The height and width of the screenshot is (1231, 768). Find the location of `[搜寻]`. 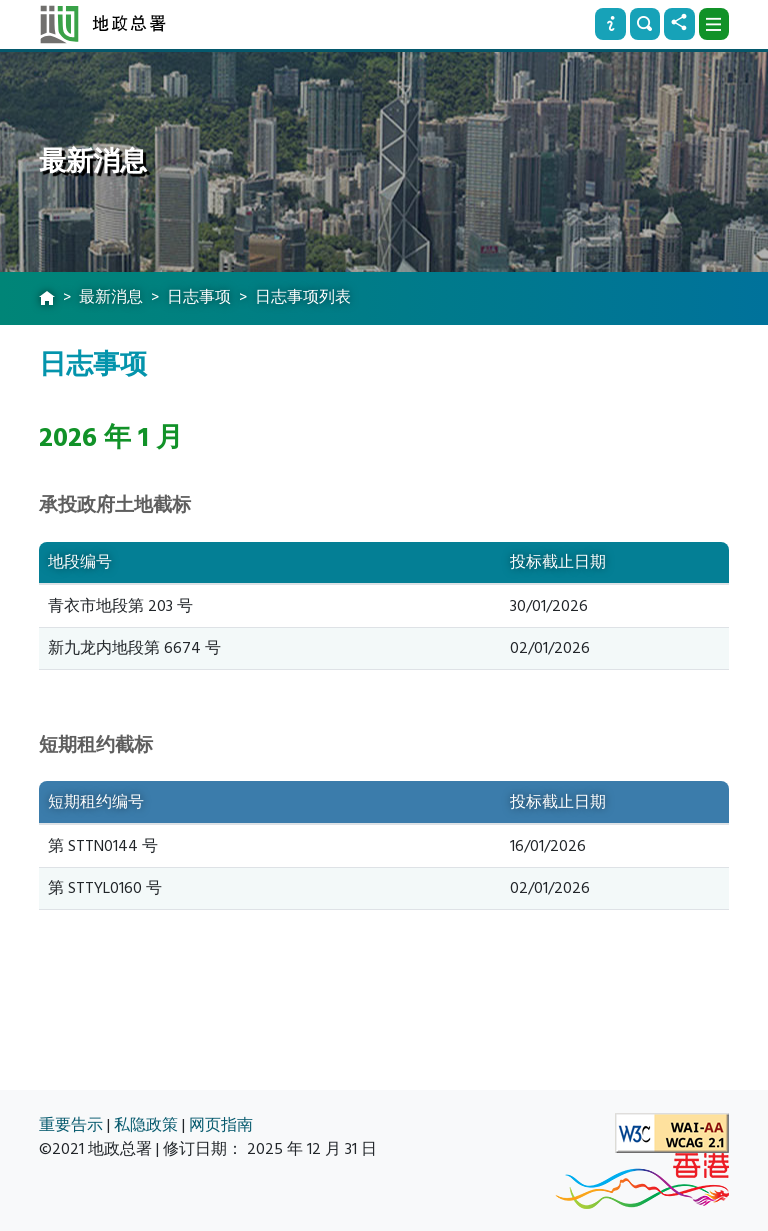

[搜寻] is located at coordinates (645, 24).